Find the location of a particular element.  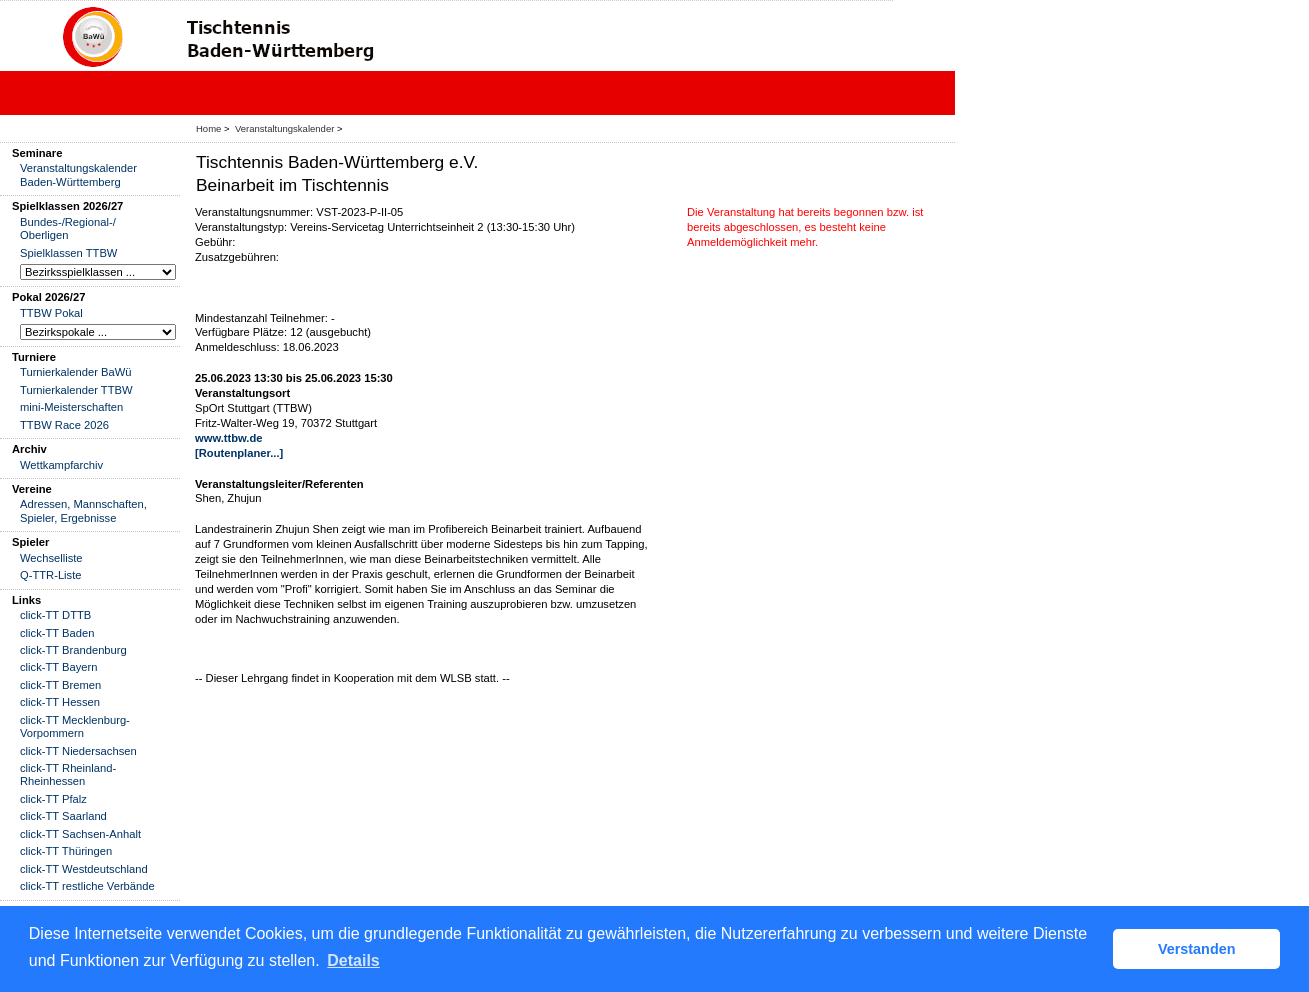

Veranstaltungskalender Baden-Württemberg is located at coordinates (78, 174).